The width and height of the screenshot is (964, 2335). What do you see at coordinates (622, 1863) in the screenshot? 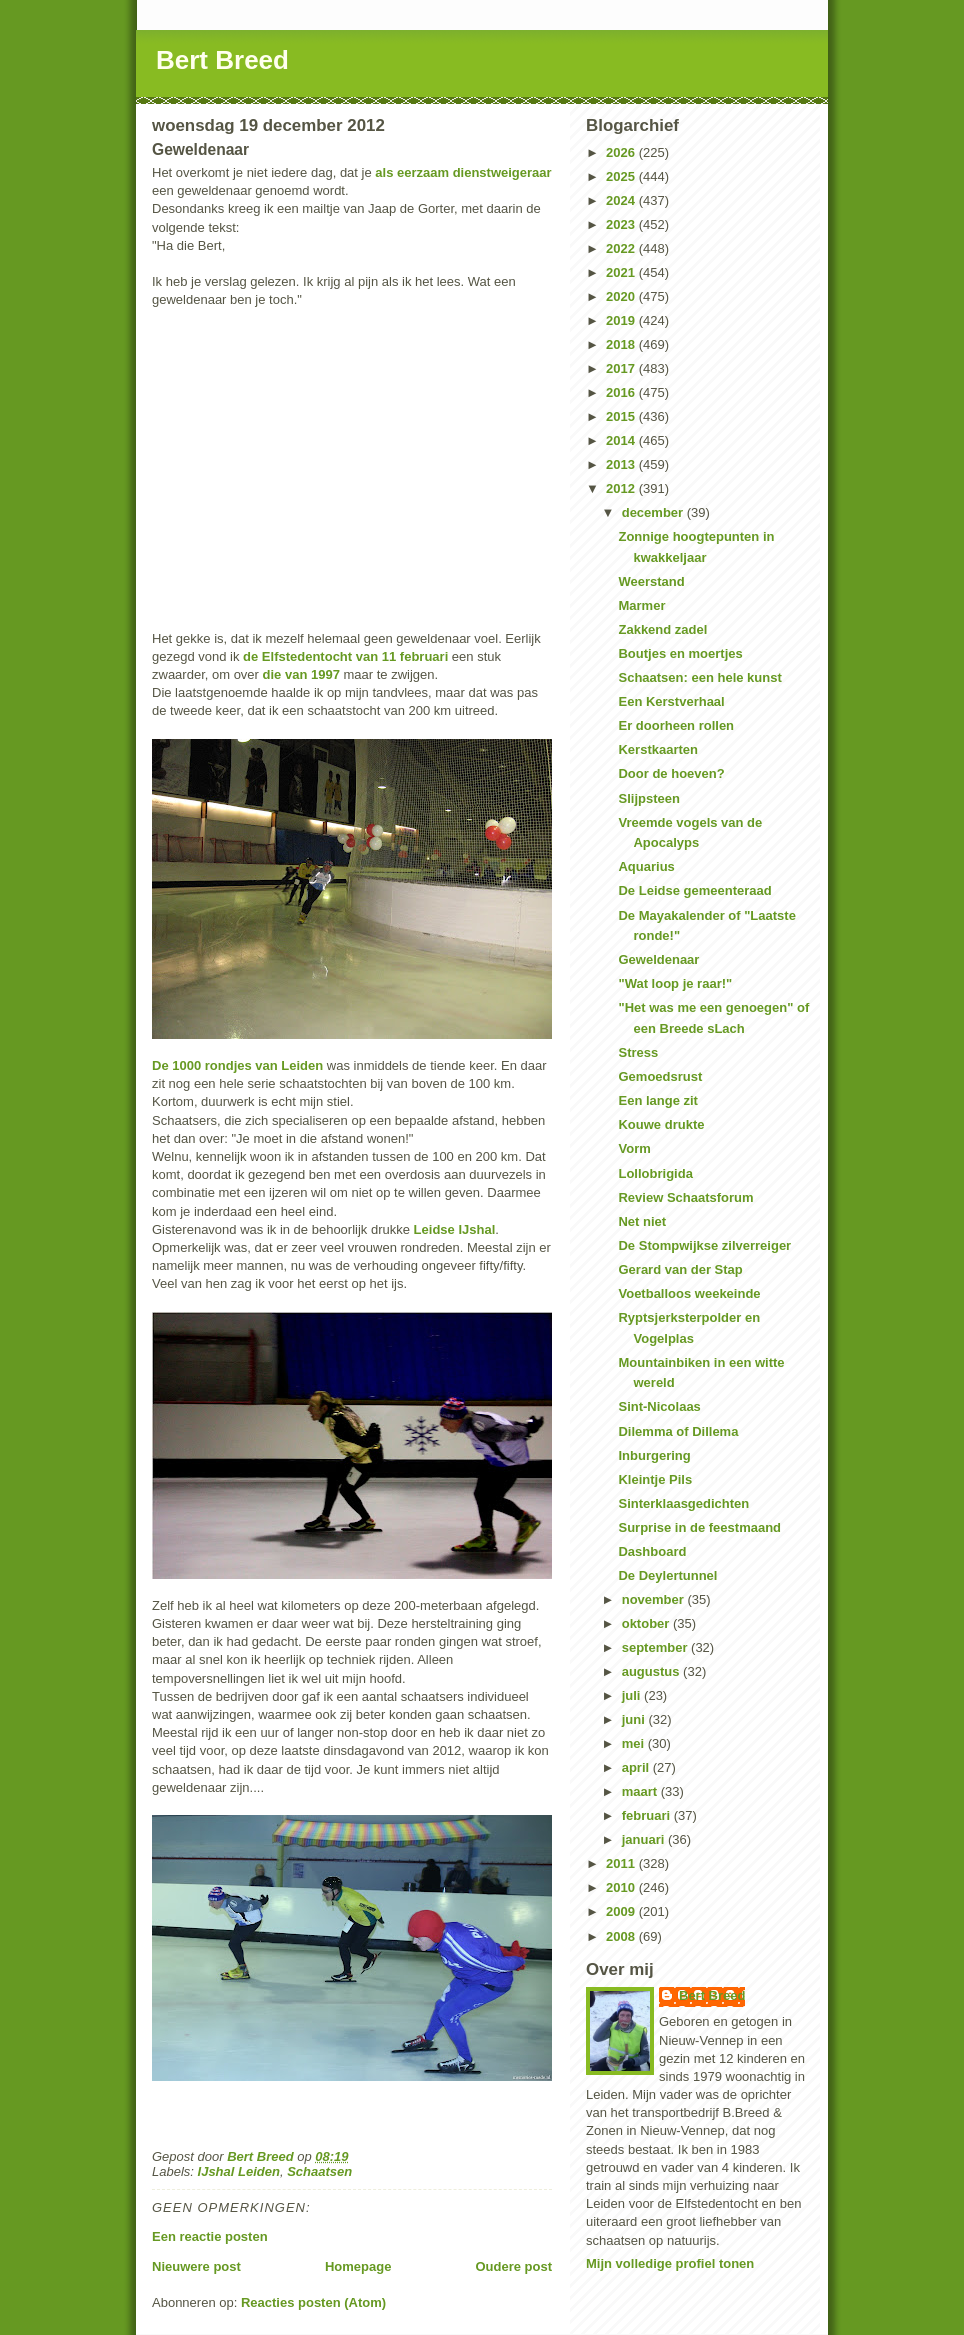
I see `2011` at bounding box center [622, 1863].